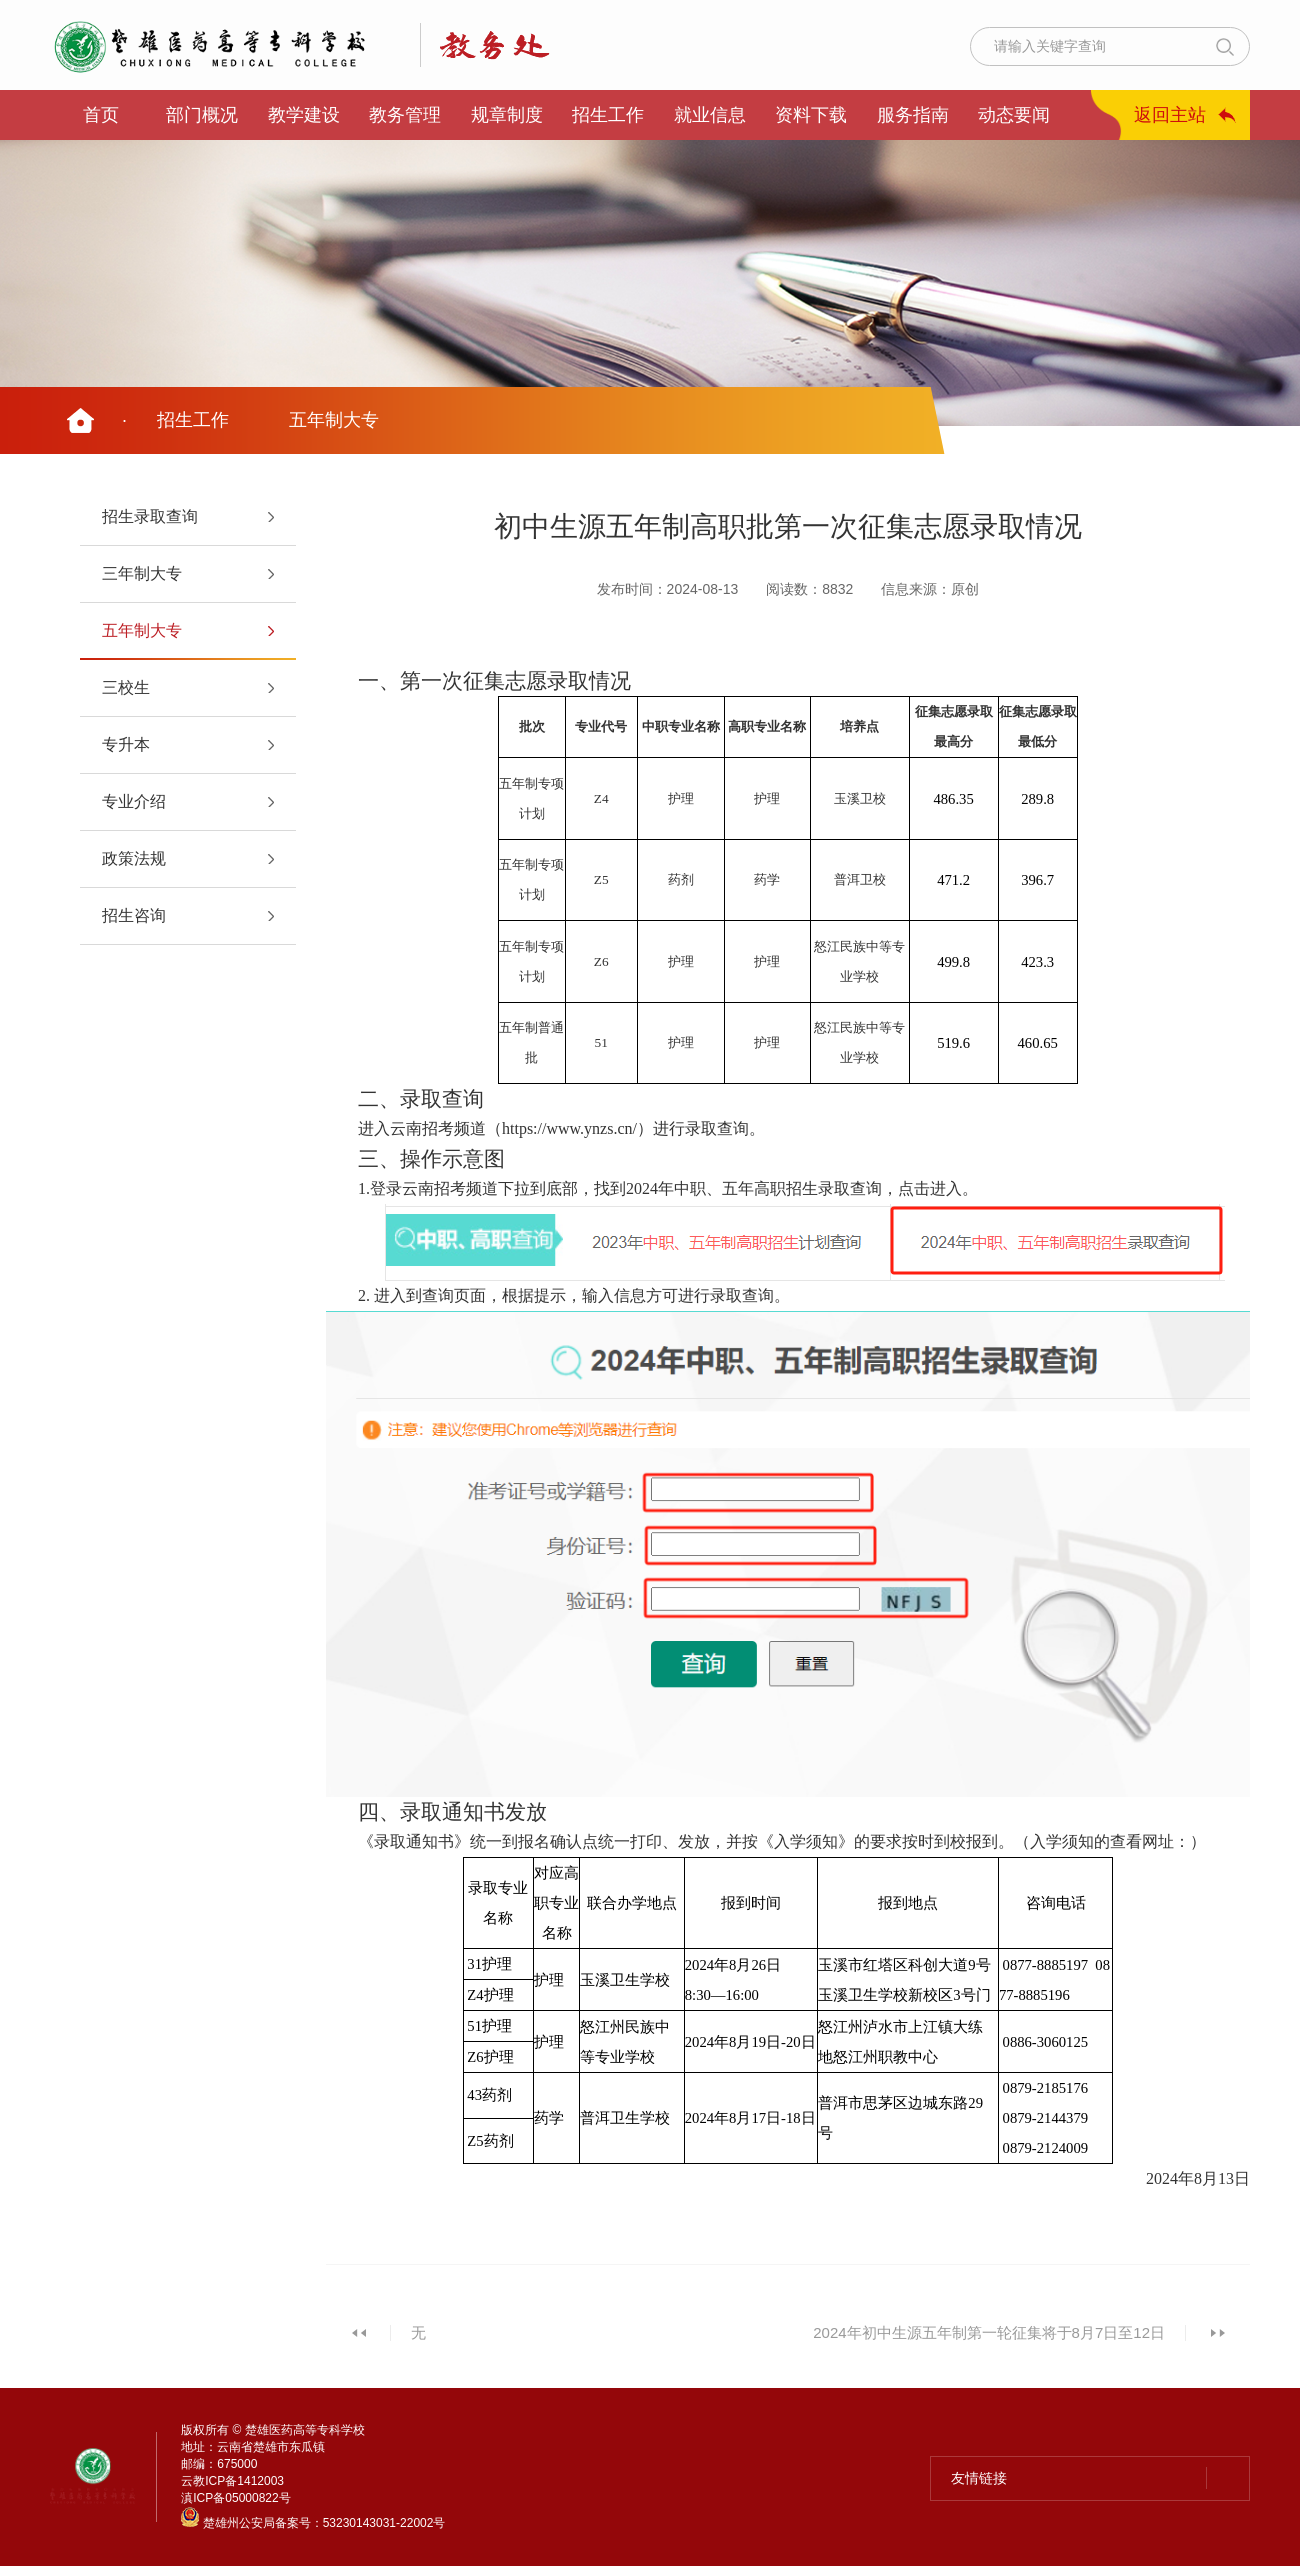 Image resolution: width=1300 pixels, height=2566 pixels. What do you see at coordinates (334, 420) in the screenshot?
I see `五年制大专` at bounding box center [334, 420].